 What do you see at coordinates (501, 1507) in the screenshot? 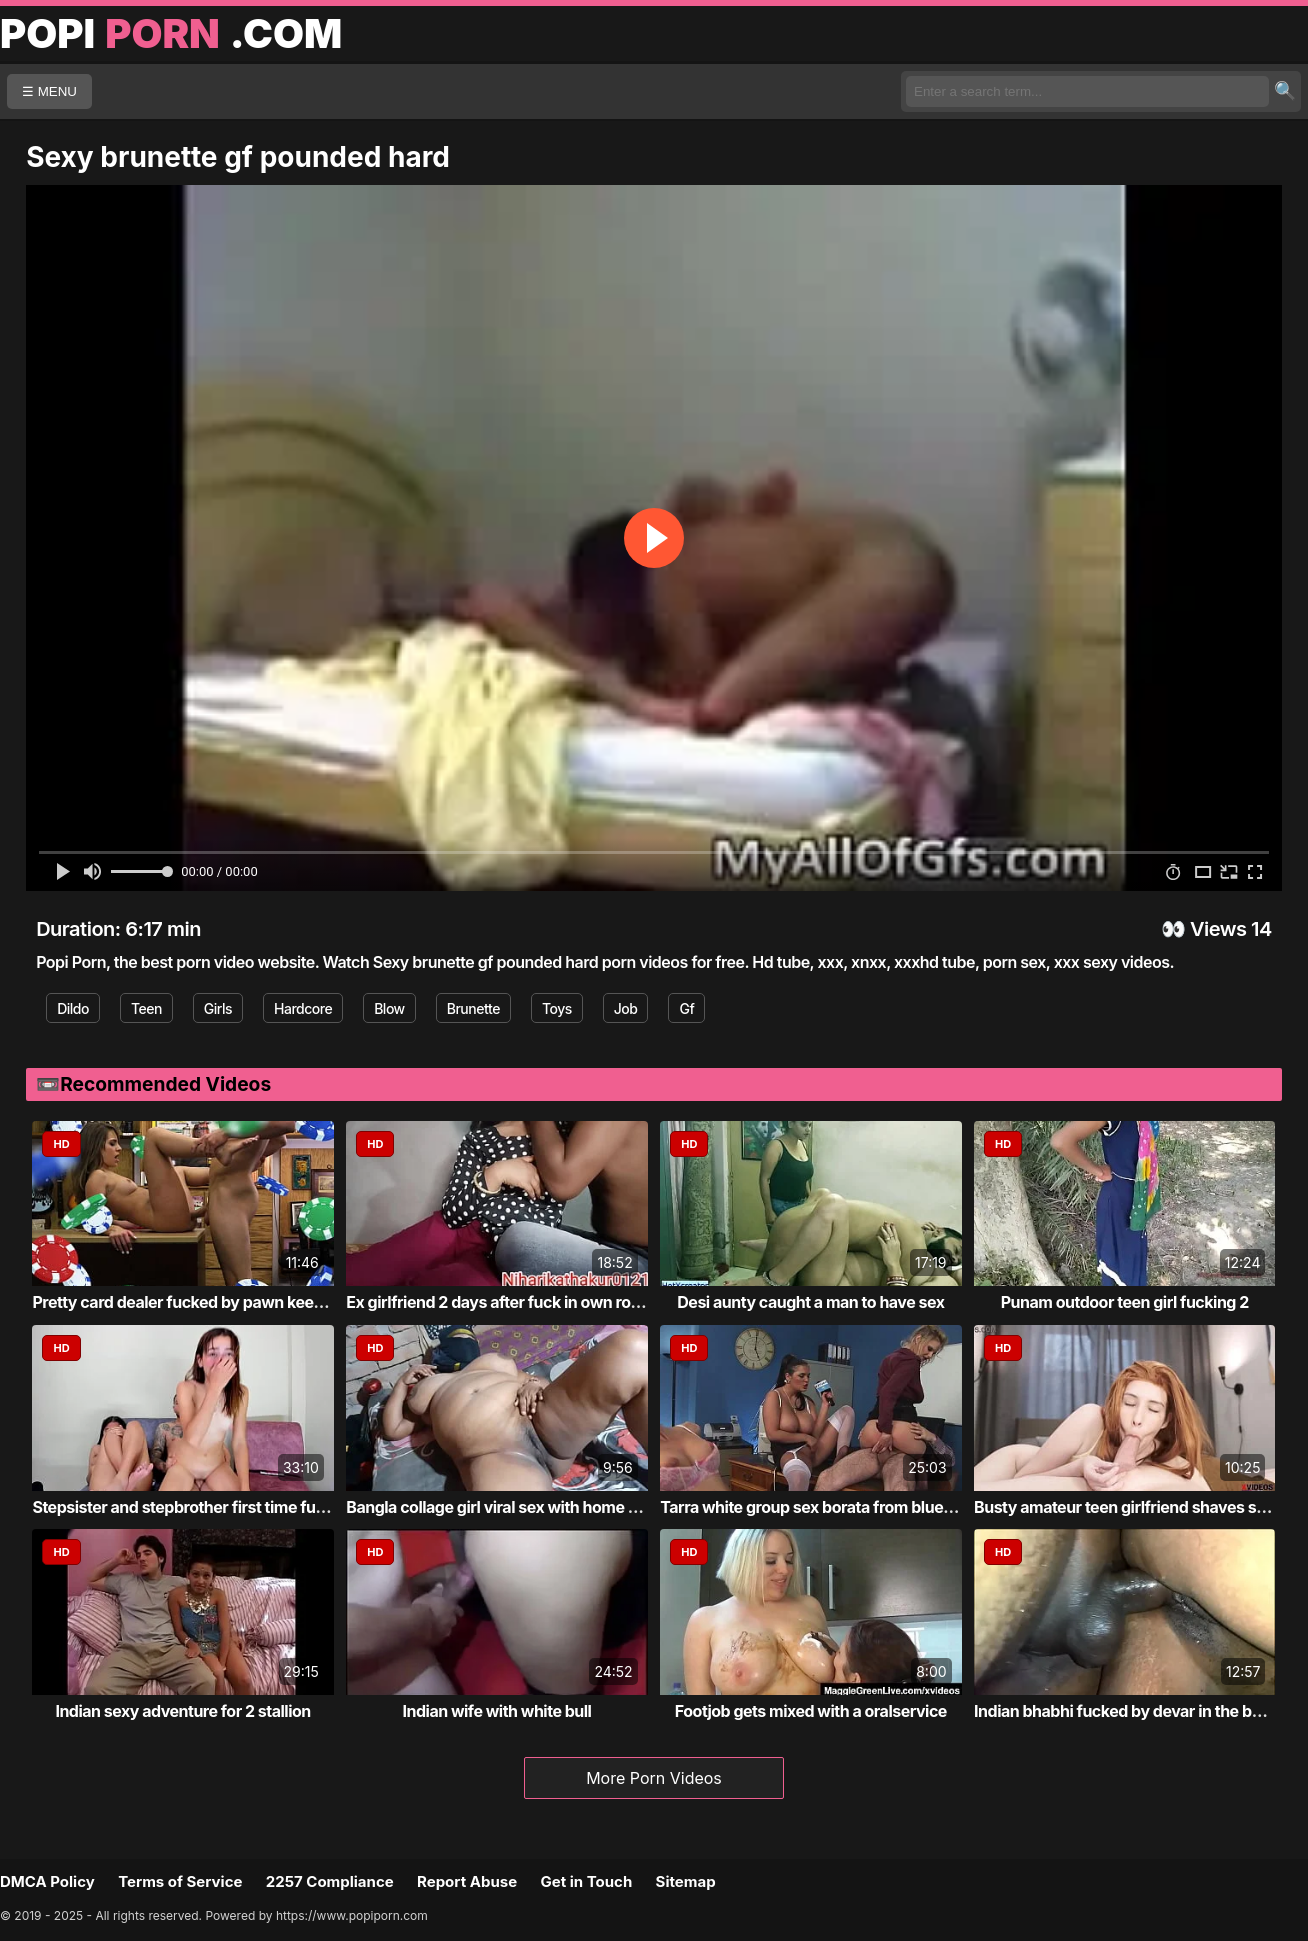
I see `Bangla collage girl viral sex with home tu...` at bounding box center [501, 1507].